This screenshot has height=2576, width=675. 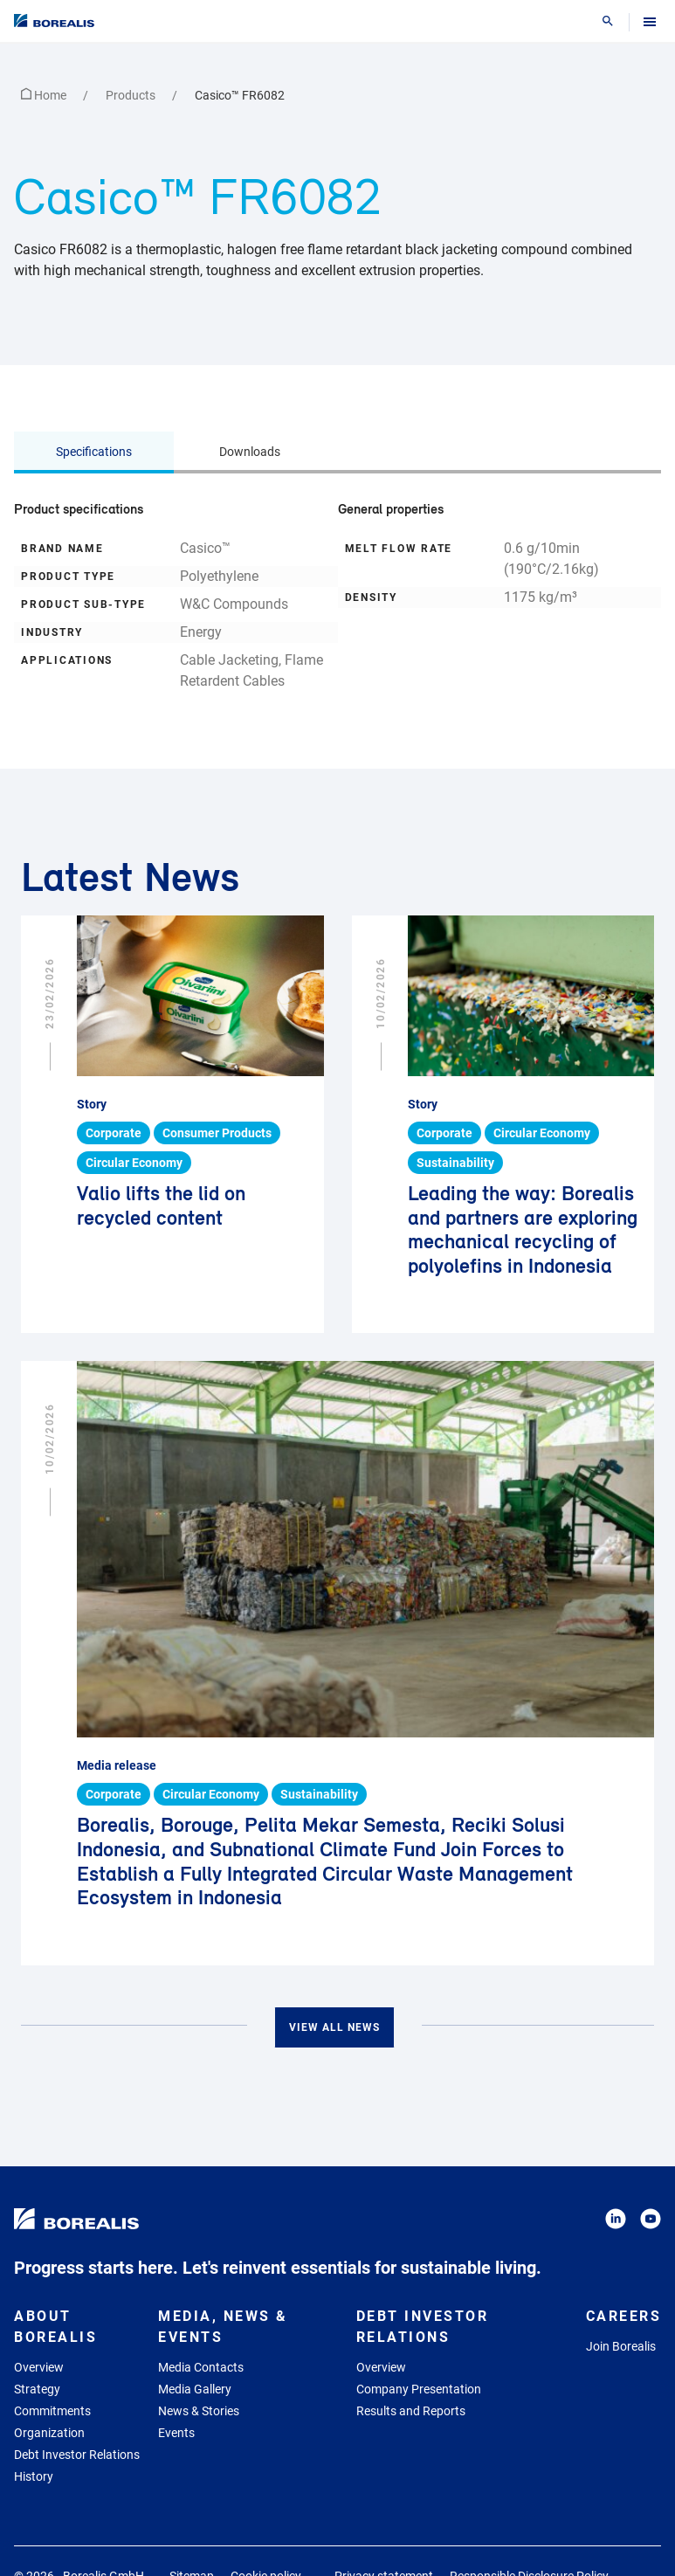 I want to click on Debt Investor Relations, so click(x=77, y=2455).